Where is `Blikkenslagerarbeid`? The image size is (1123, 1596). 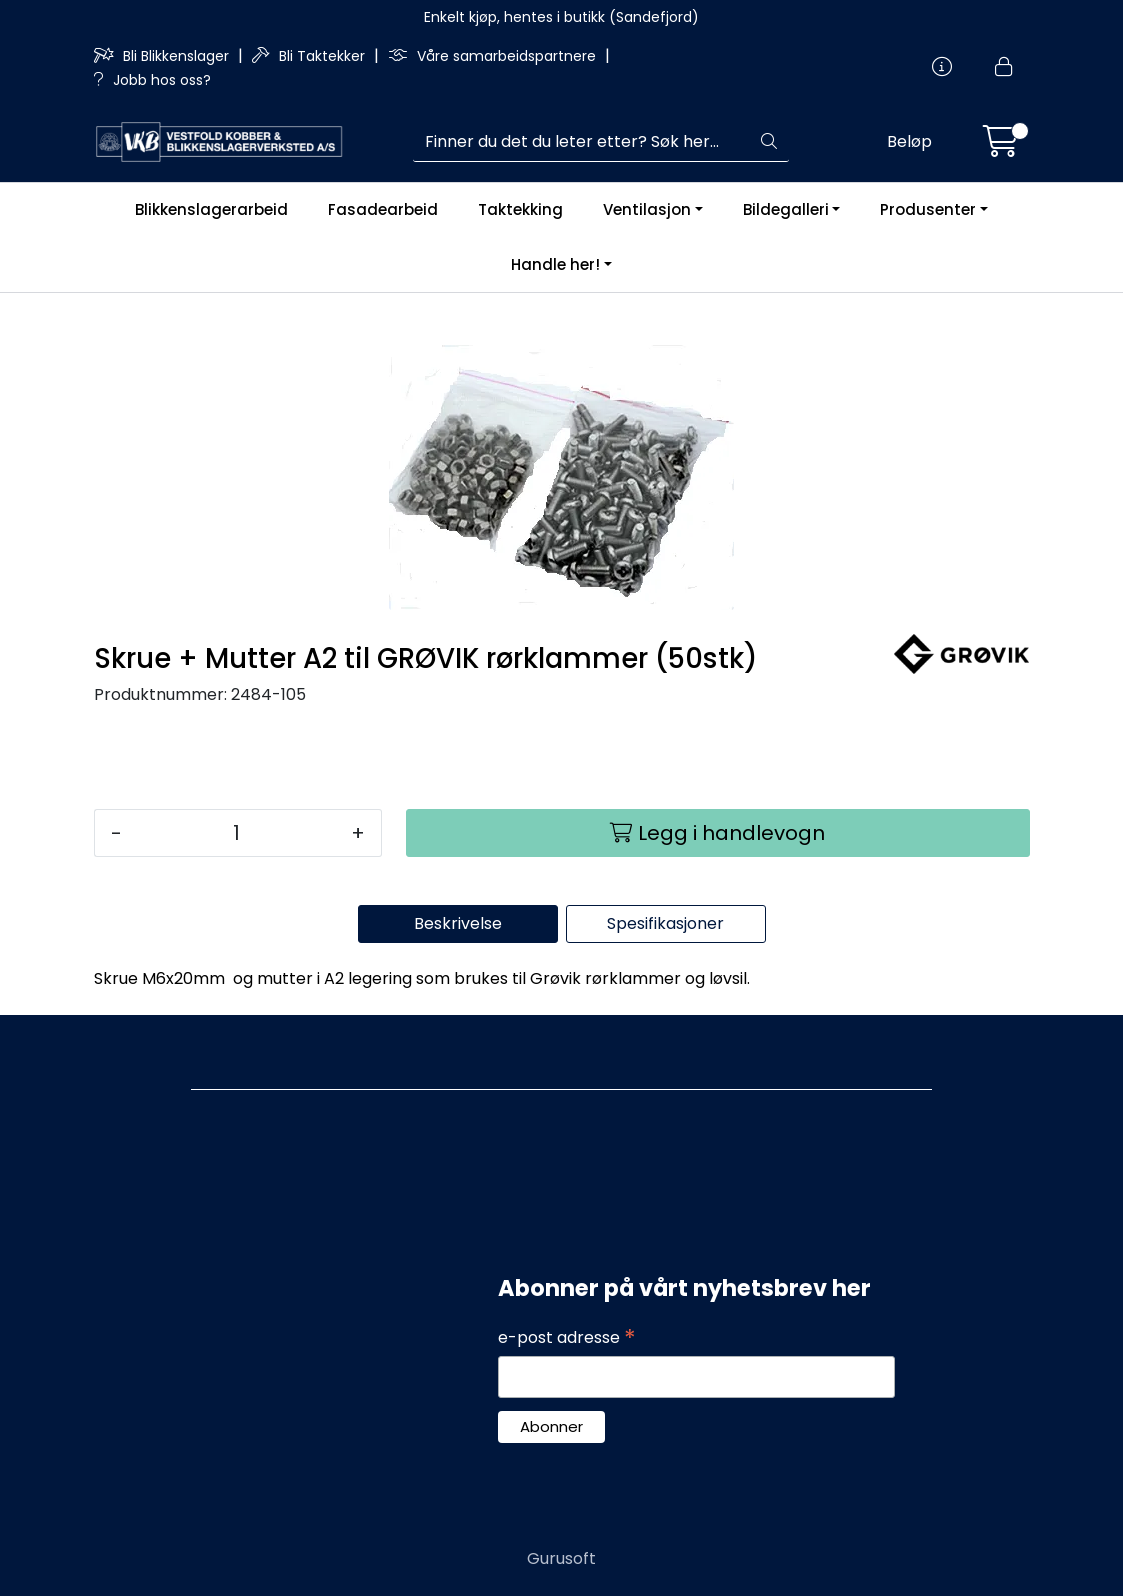
Blikkenslagerarbeid is located at coordinates (211, 209).